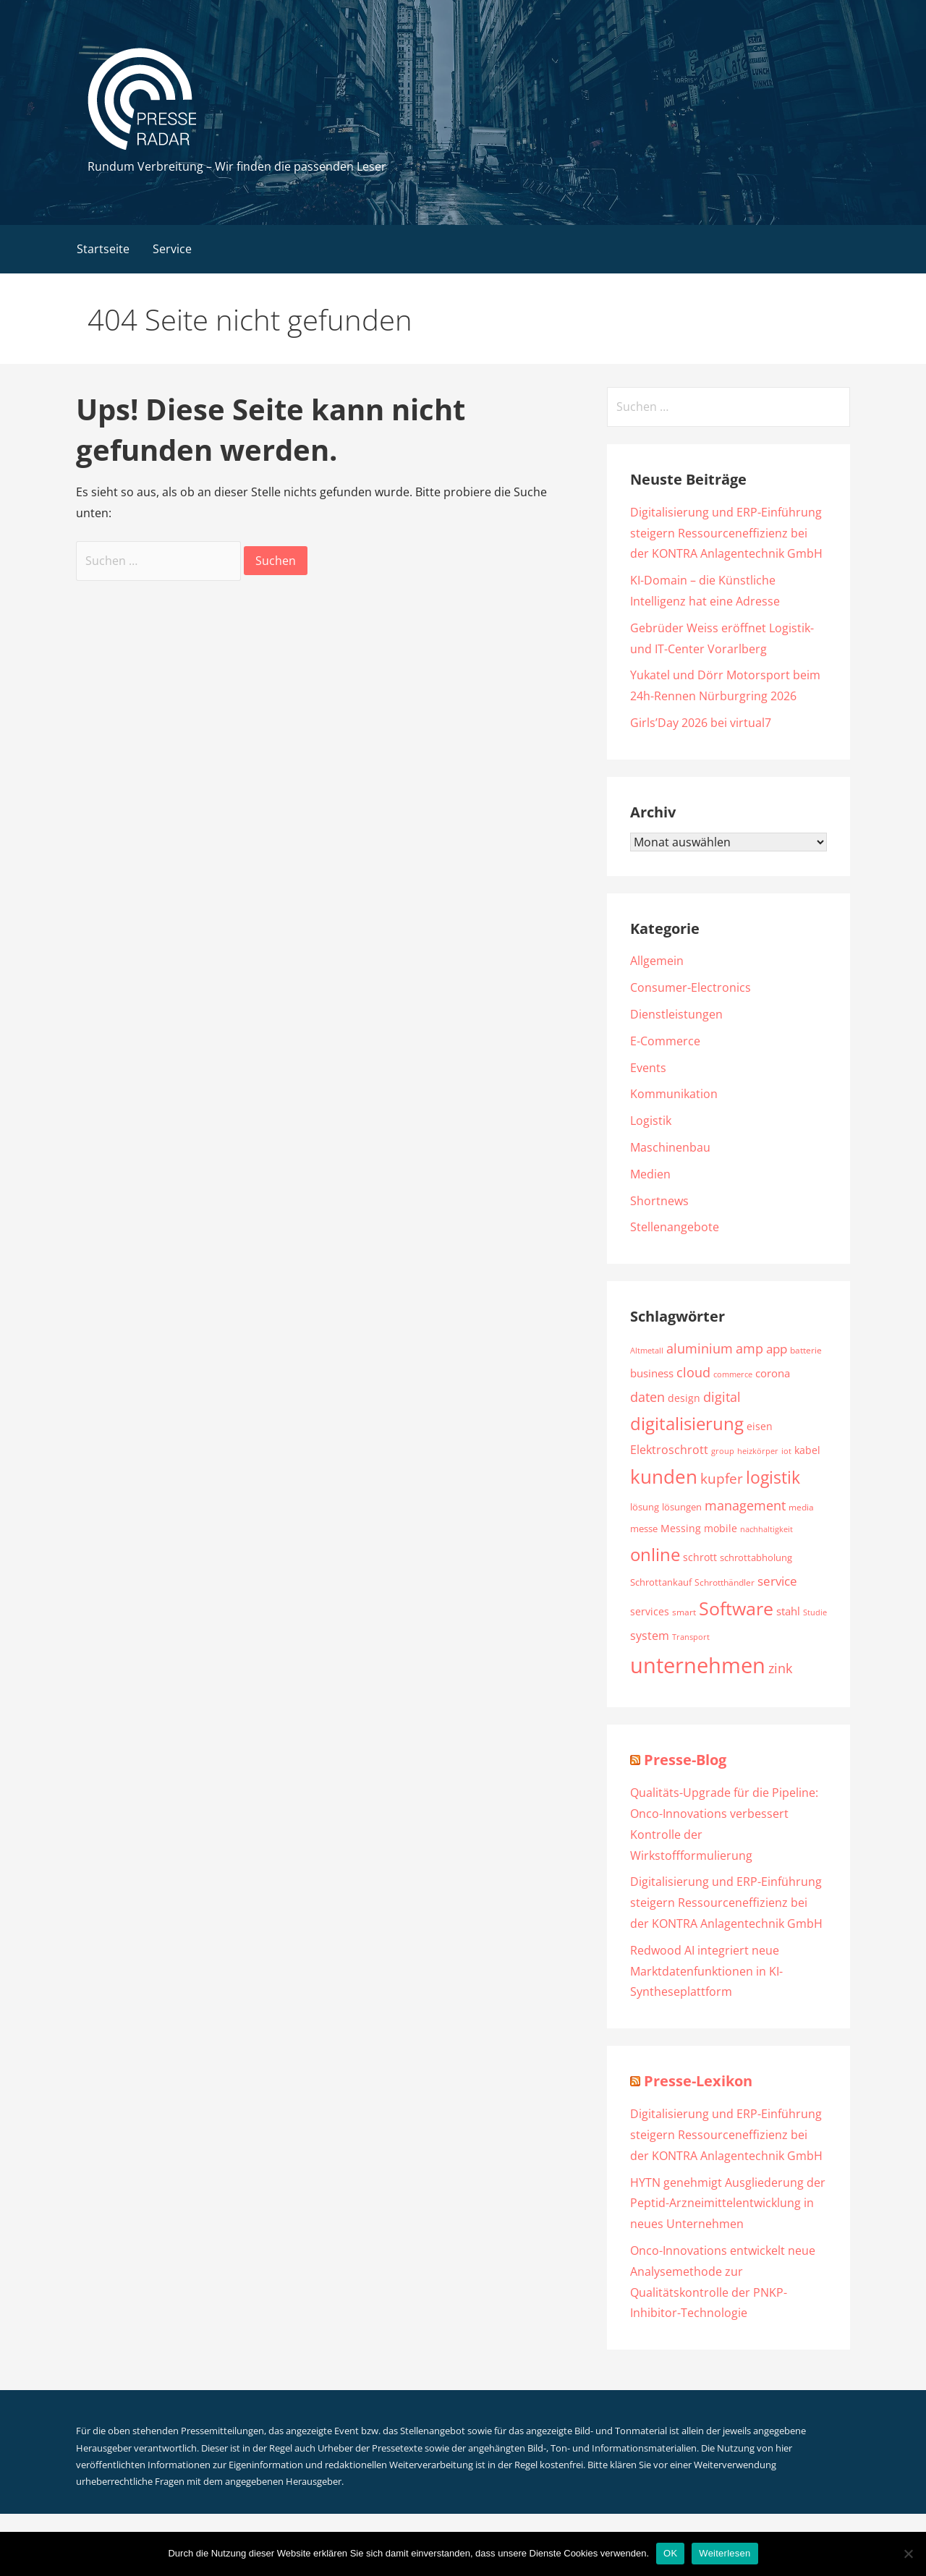 The width and height of the screenshot is (926, 2576). What do you see at coordinates (647, 1397) in the screenshot?
I see `daten [daten (3.134 Einträge)]` at bounding box center [647, 1397].